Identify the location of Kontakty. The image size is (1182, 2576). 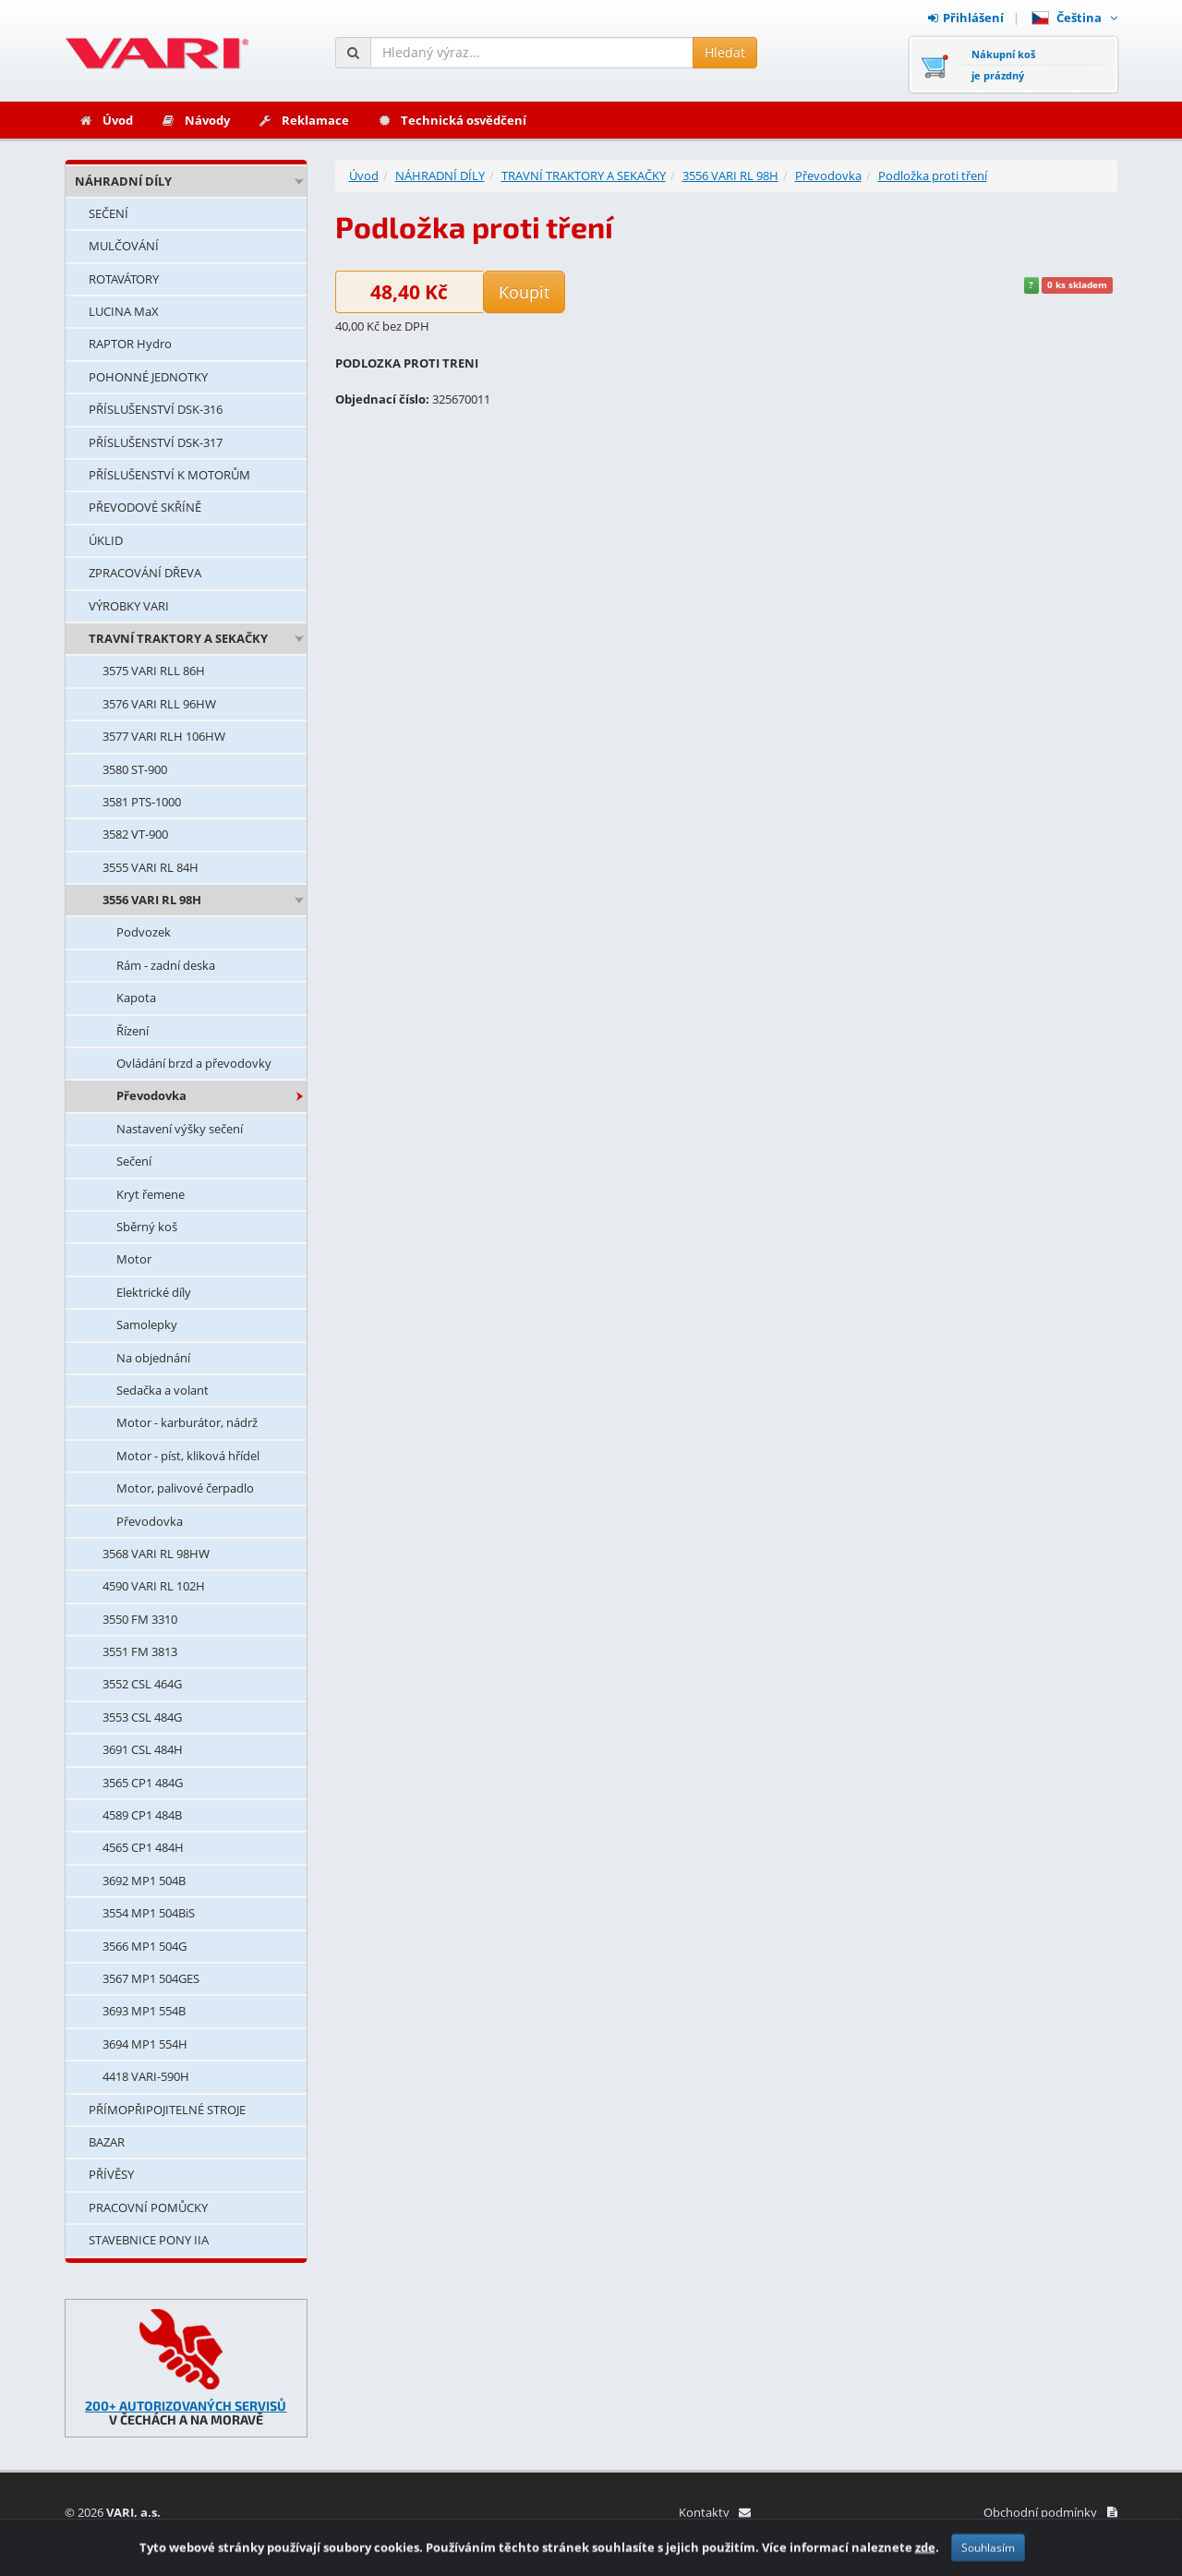
(714, 2512).